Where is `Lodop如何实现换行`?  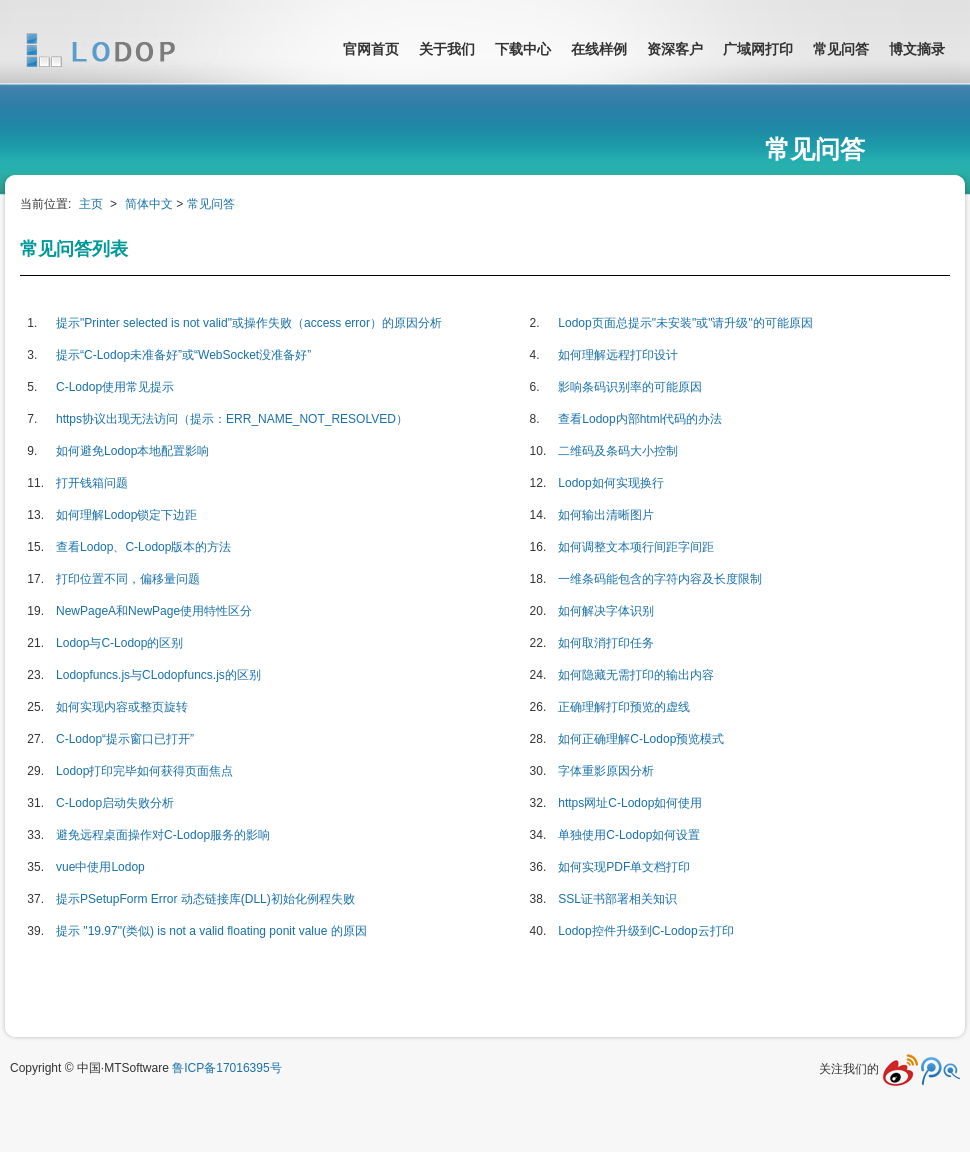 Lodop如何实现换行 is located at coordinates (610, 483).